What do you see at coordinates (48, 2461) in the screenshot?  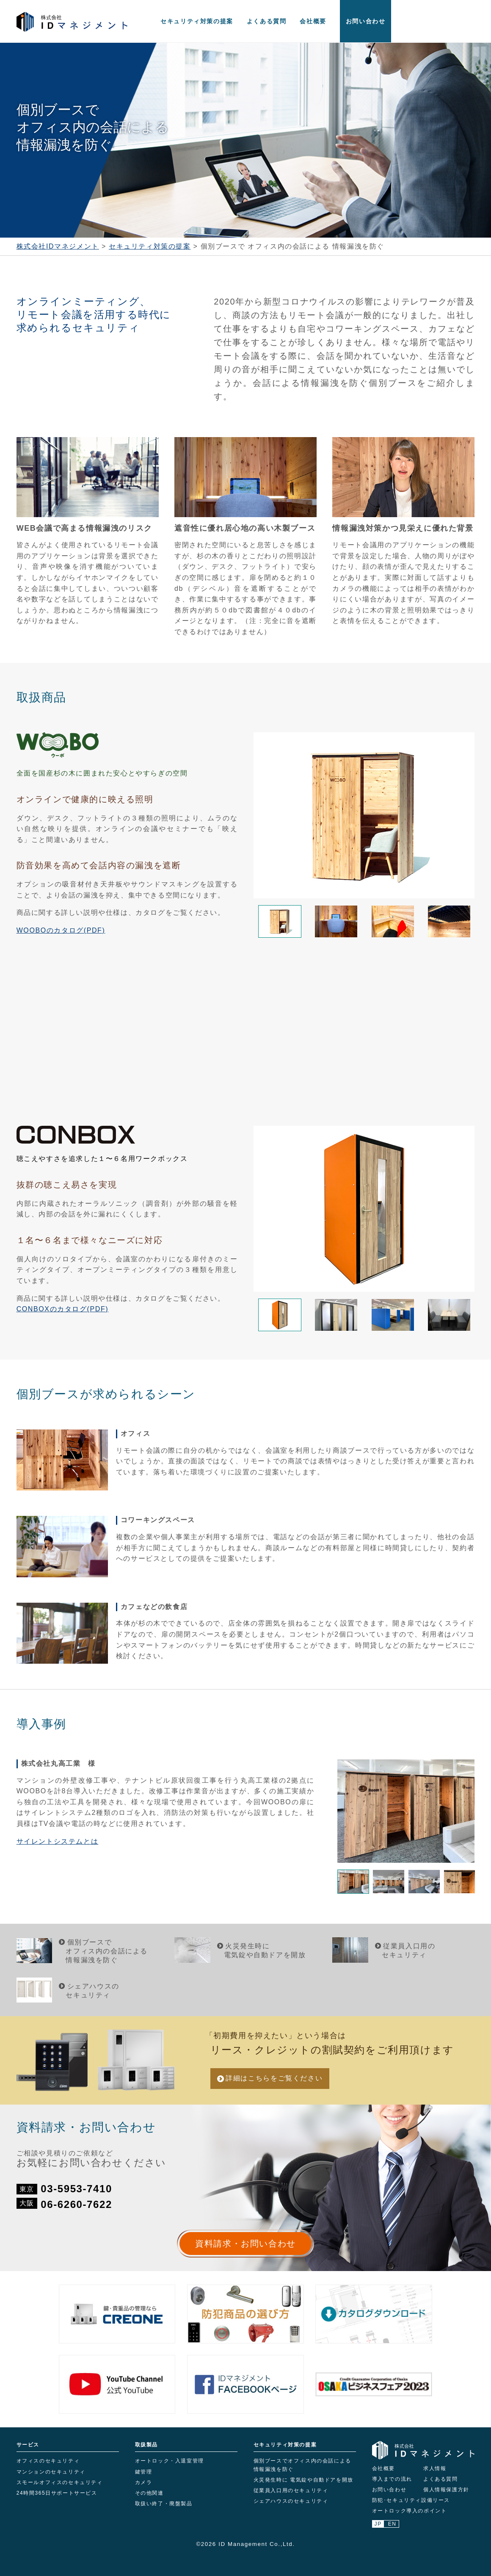 I see `オフィスのセキュリティ` at bounding box center [48, 2461].